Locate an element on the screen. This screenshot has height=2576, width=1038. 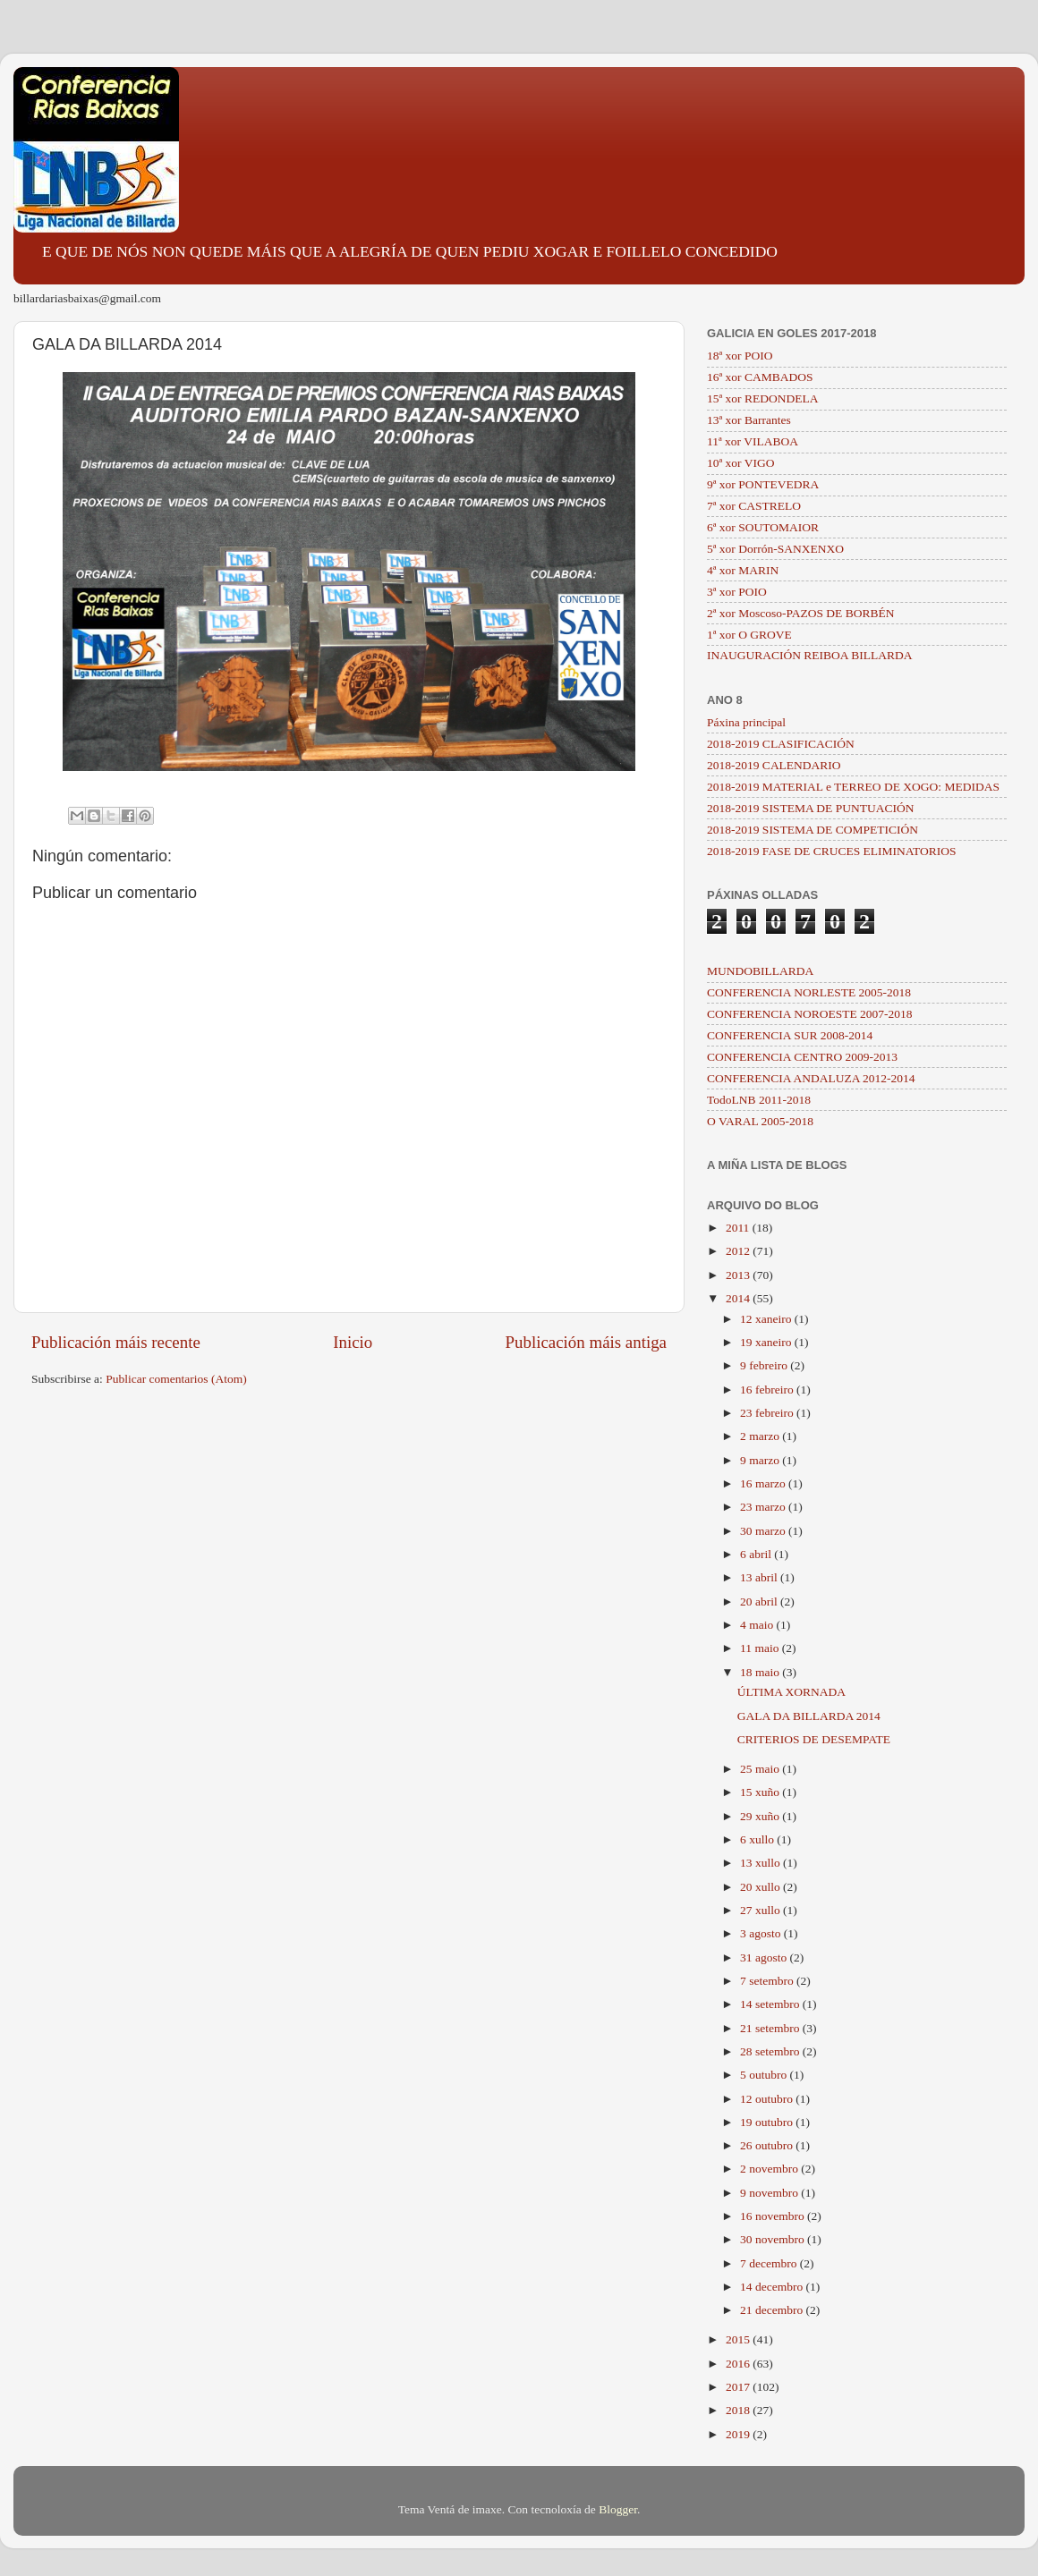
2 marzo is located at coordinates (761, 1436).